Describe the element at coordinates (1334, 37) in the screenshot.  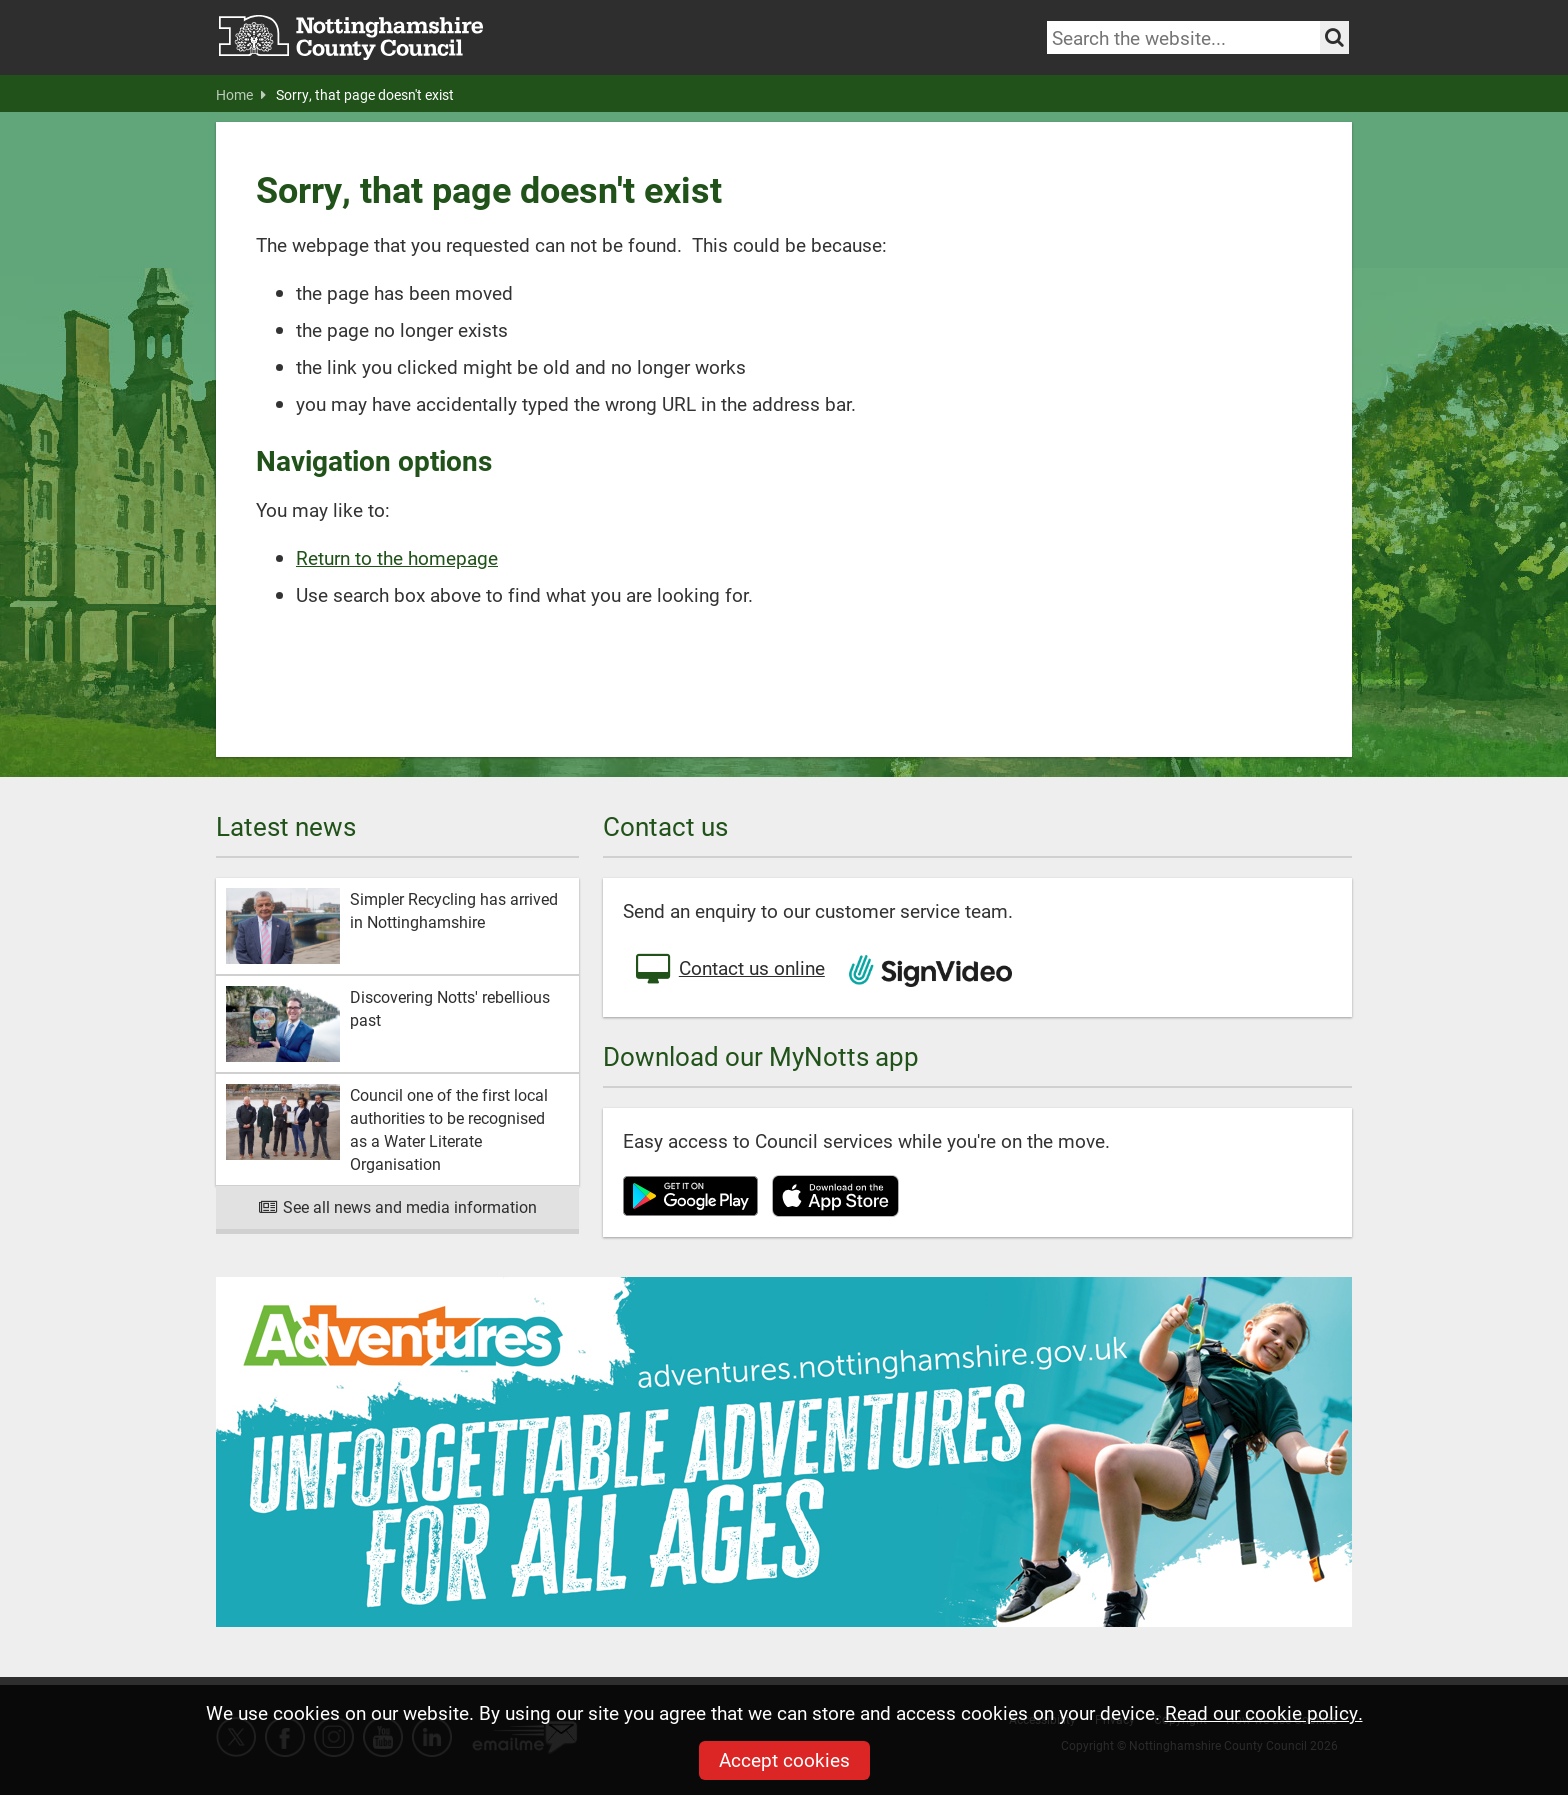
I see `[Search the site]` at that location.